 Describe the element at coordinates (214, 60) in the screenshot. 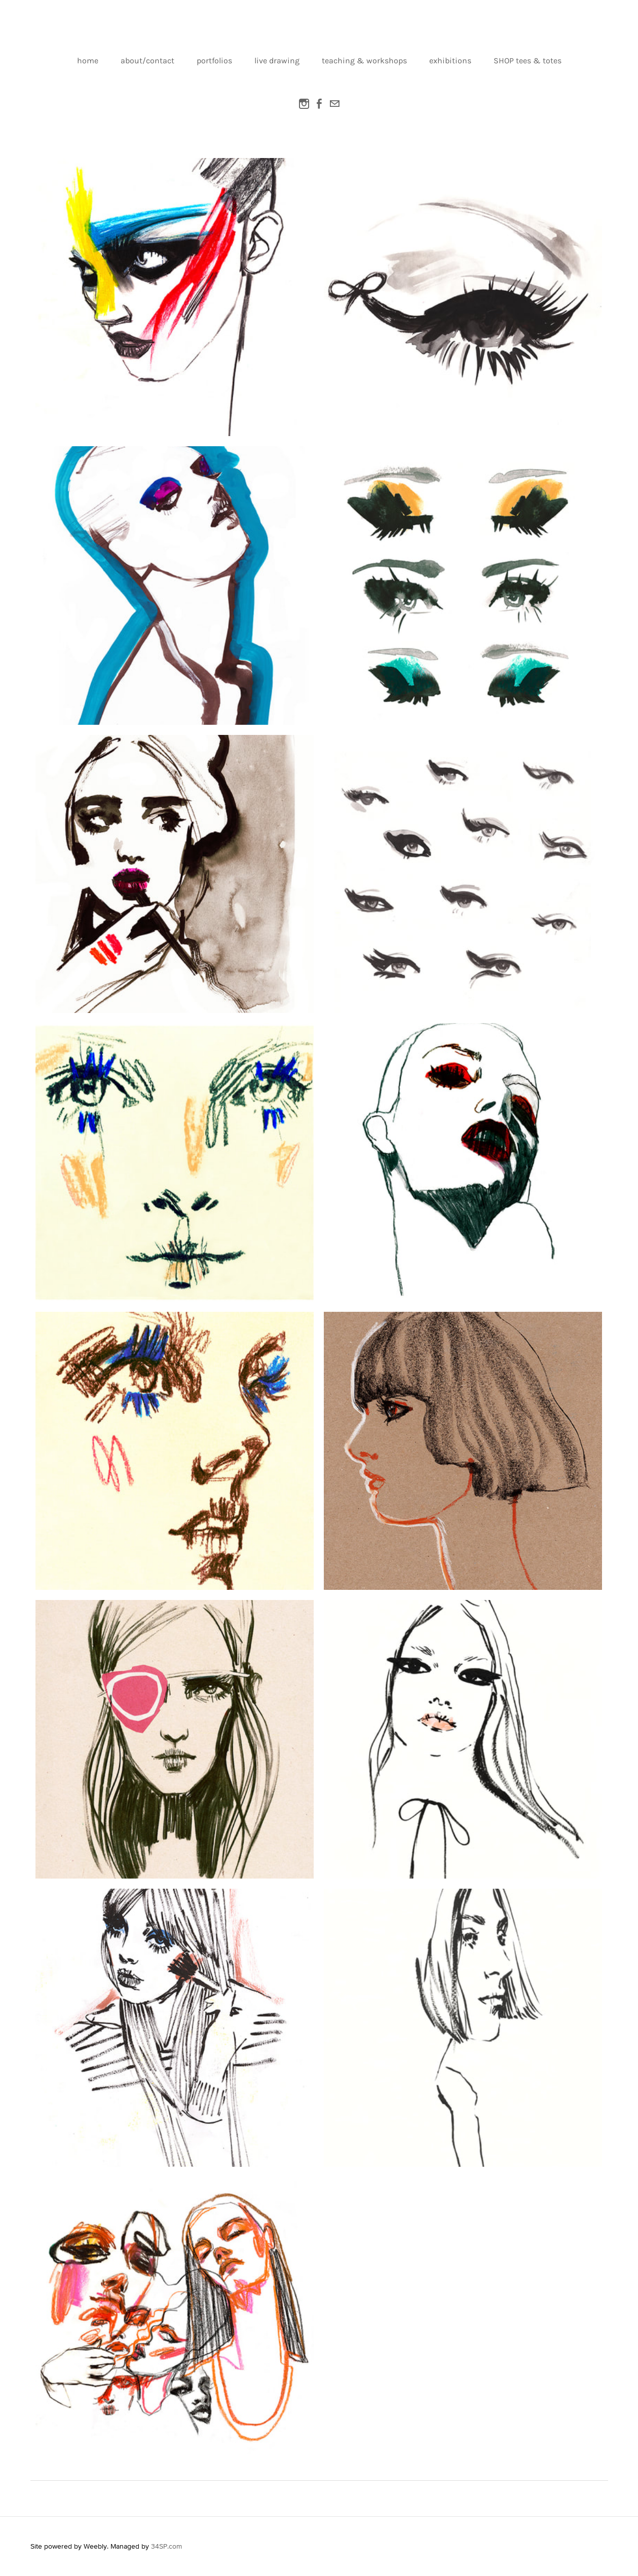

I see `portfolios` at that location.